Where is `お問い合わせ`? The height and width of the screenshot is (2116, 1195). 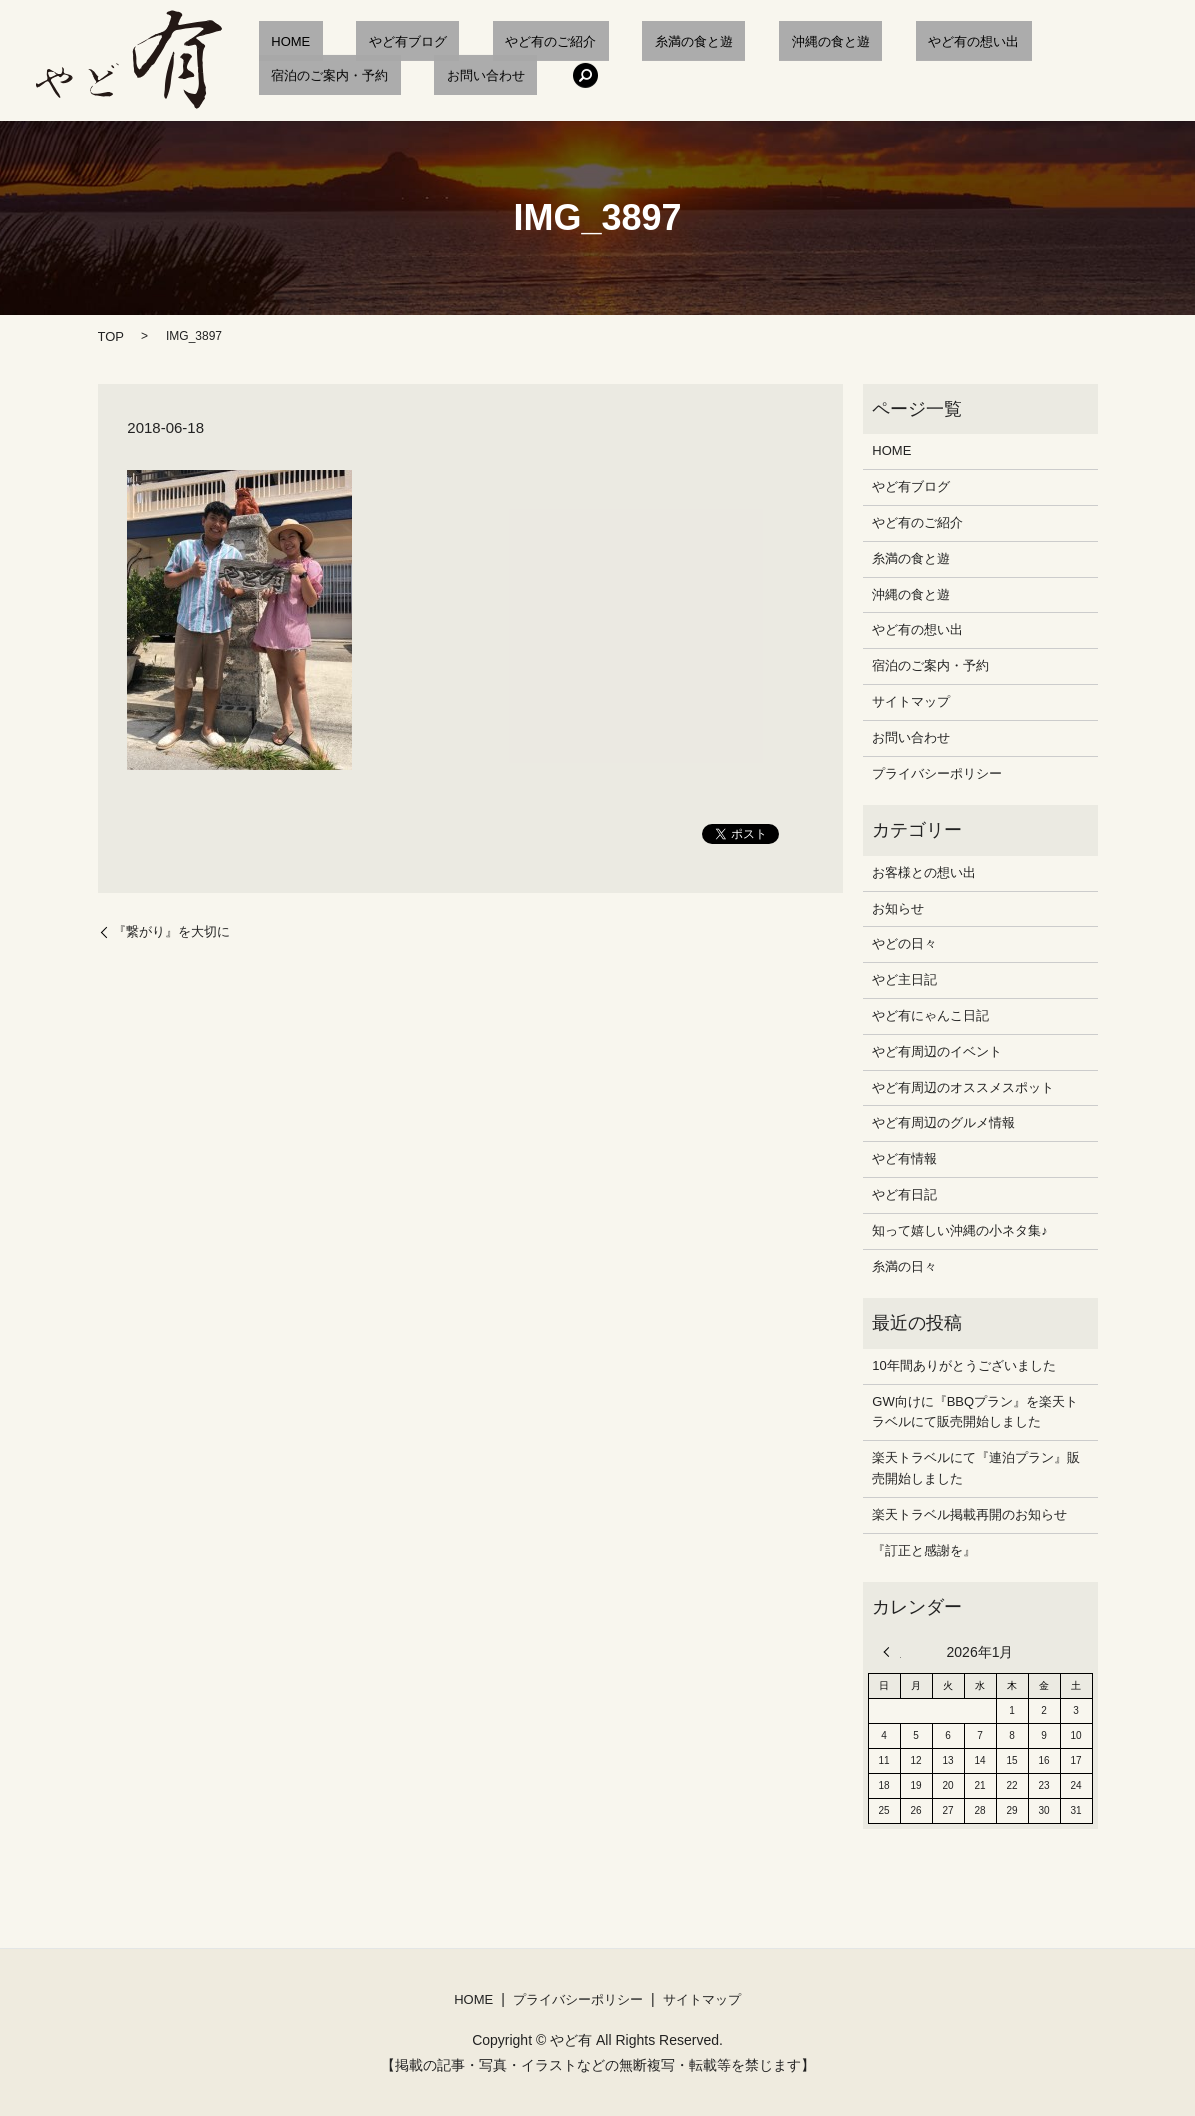
お問い合わせ is located at coordinates (298, 75).